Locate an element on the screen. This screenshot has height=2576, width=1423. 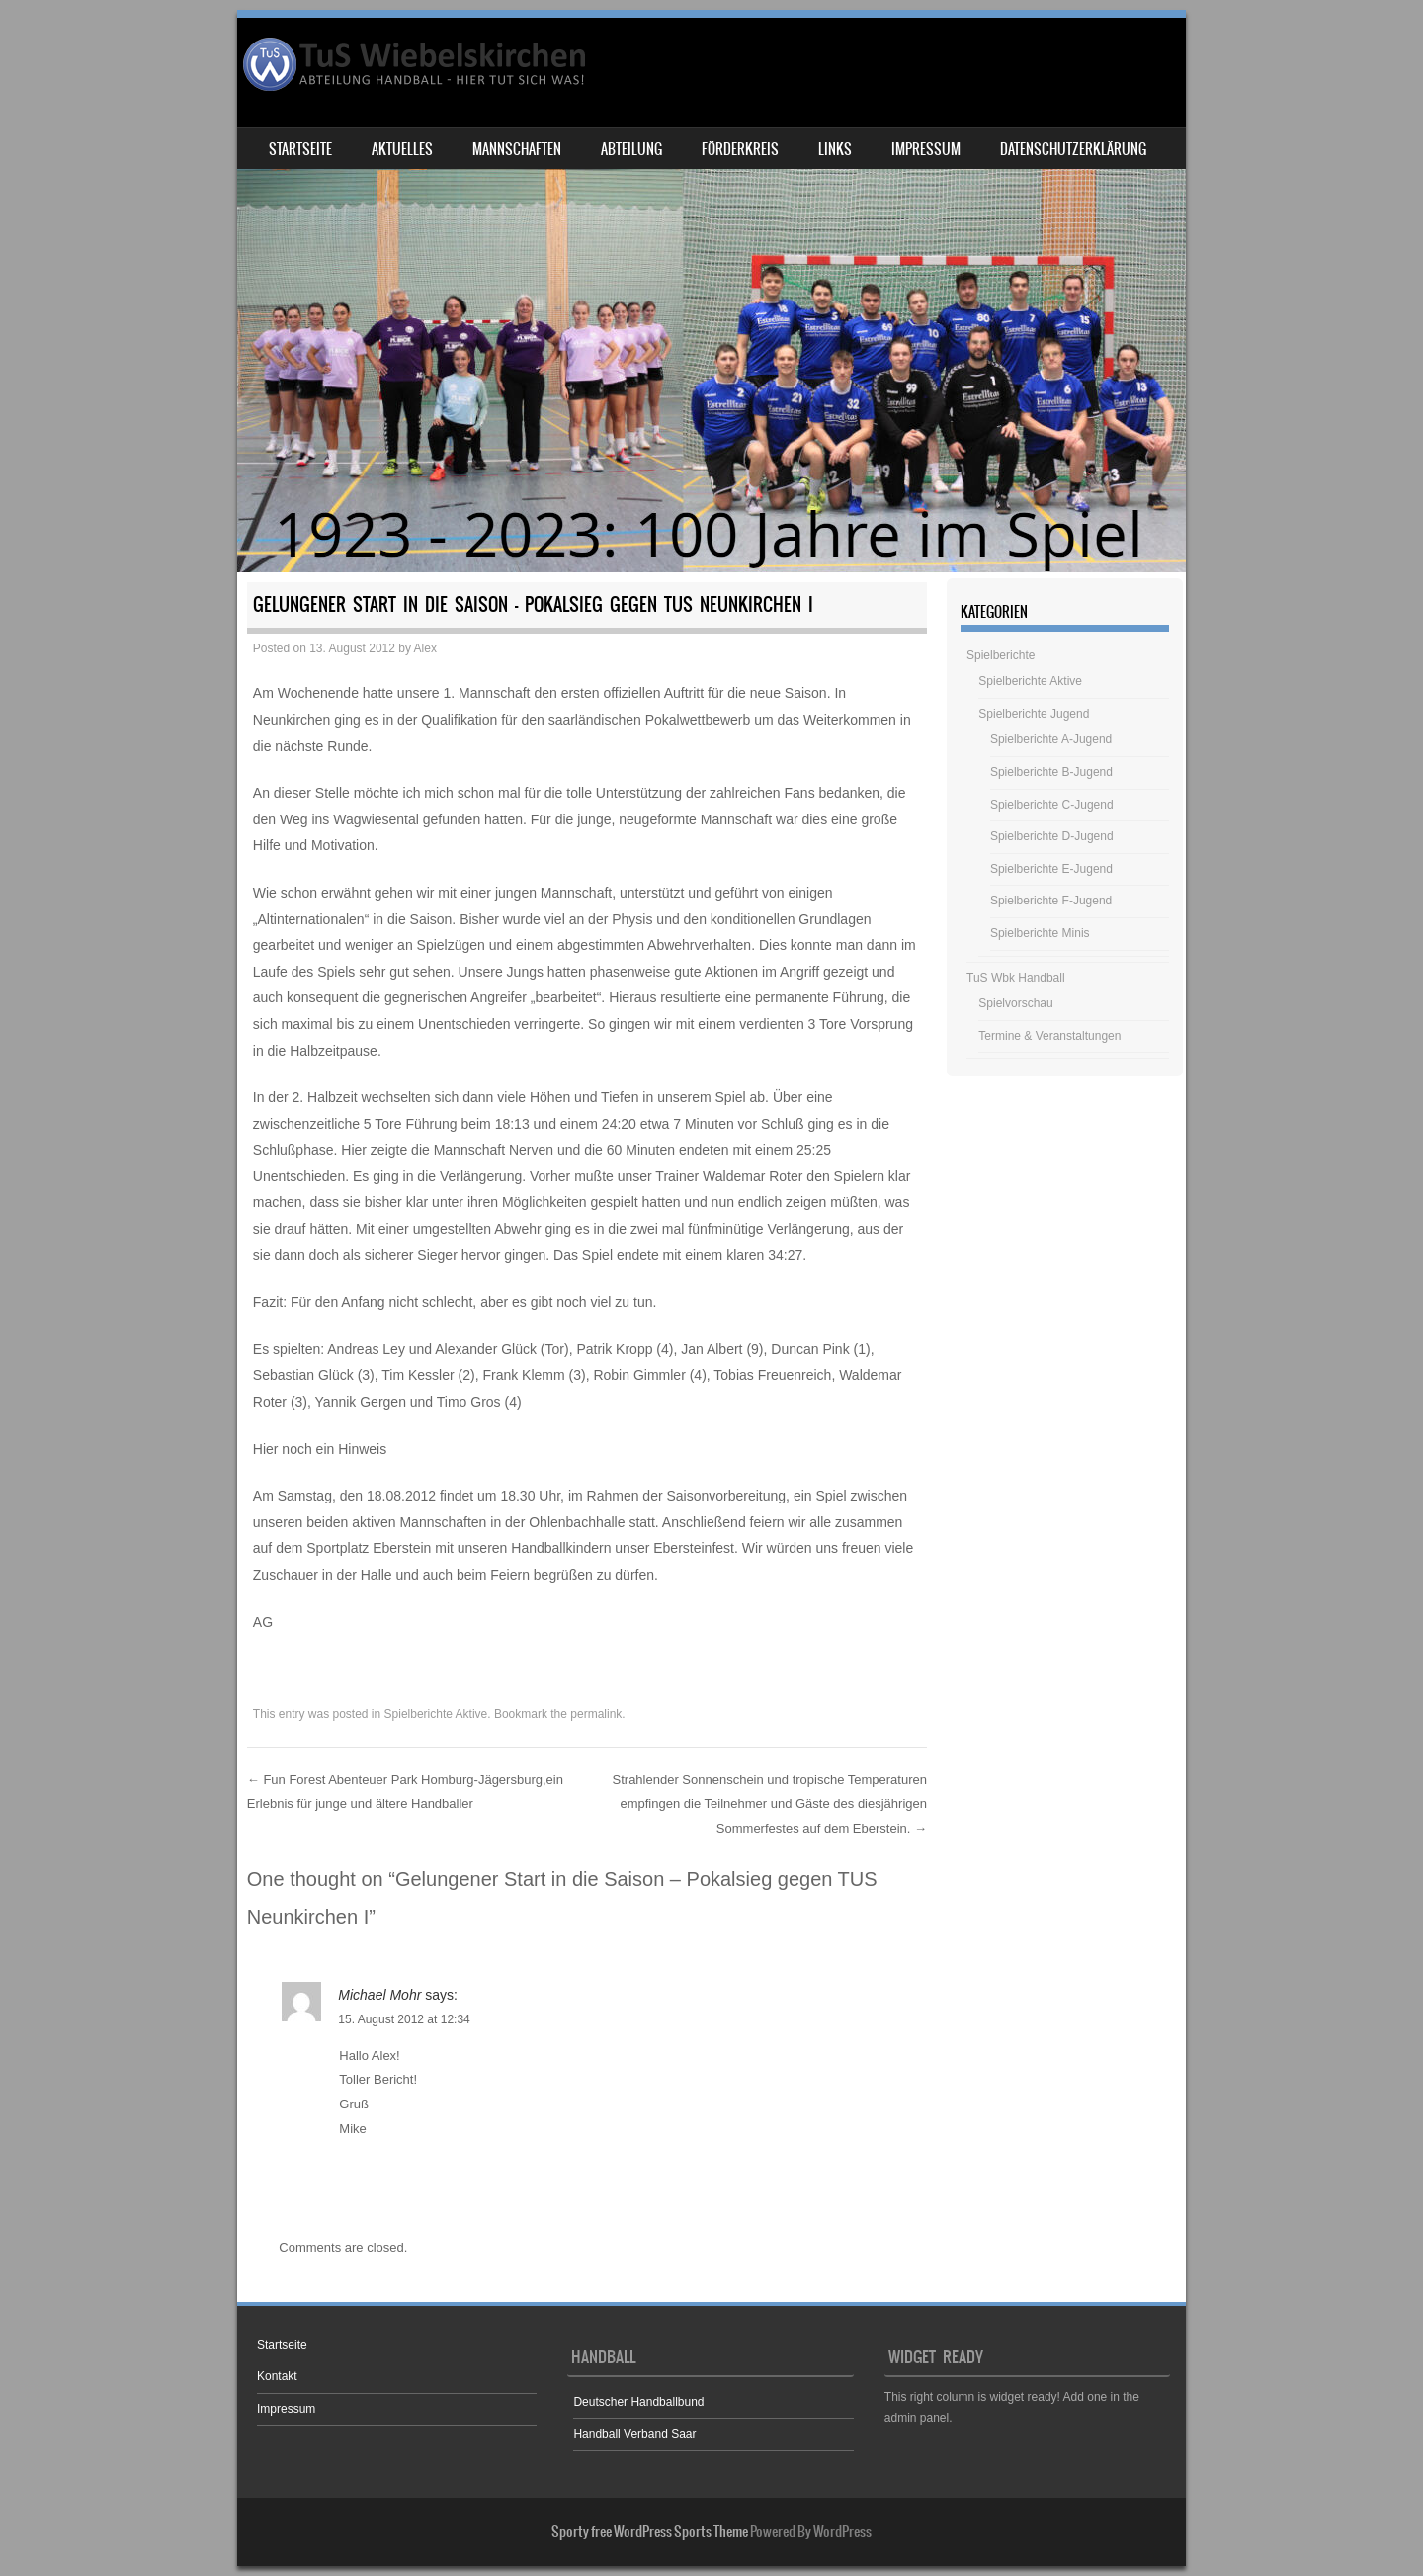
Spielberichte E-Jugend is located at coordinates (1051, 869).